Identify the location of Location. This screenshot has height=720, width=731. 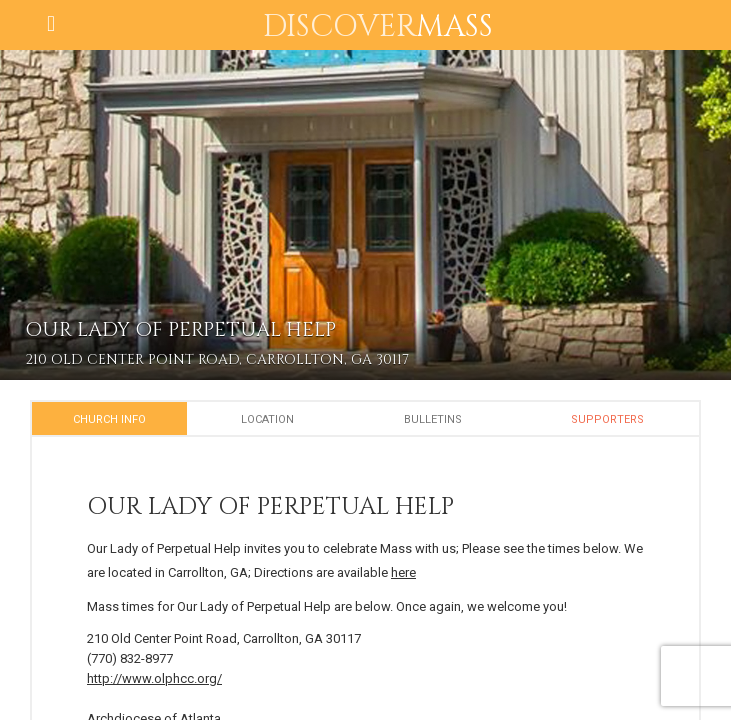
(267, 419).